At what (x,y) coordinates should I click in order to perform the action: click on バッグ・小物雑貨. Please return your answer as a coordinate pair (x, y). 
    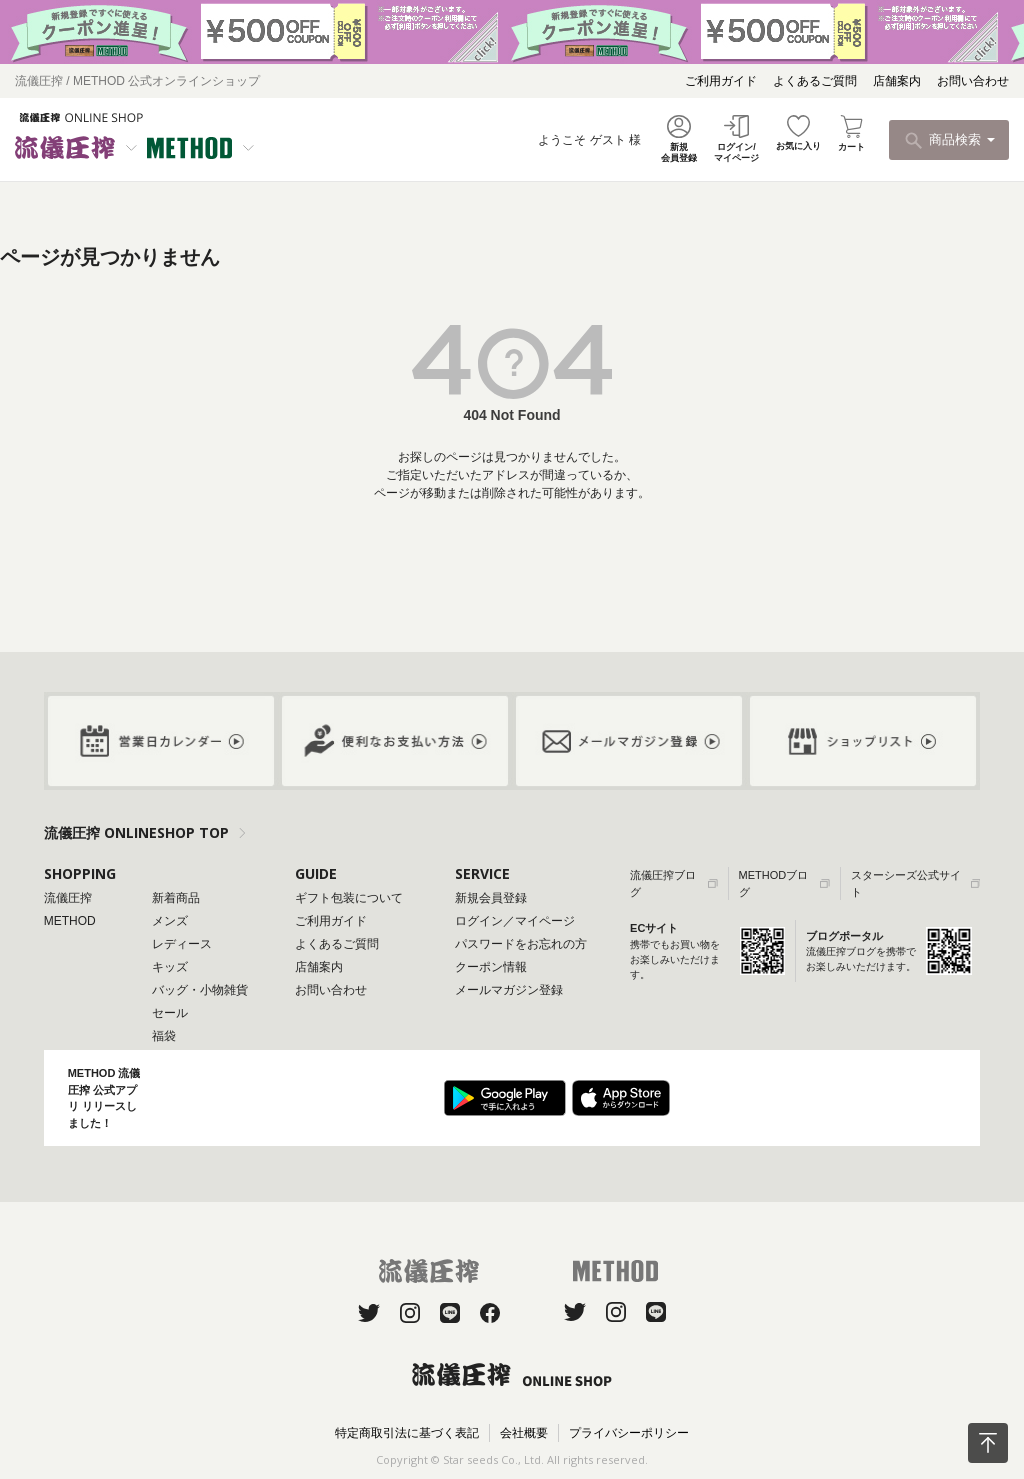
    Looking at the image, I should click on (200, 990).